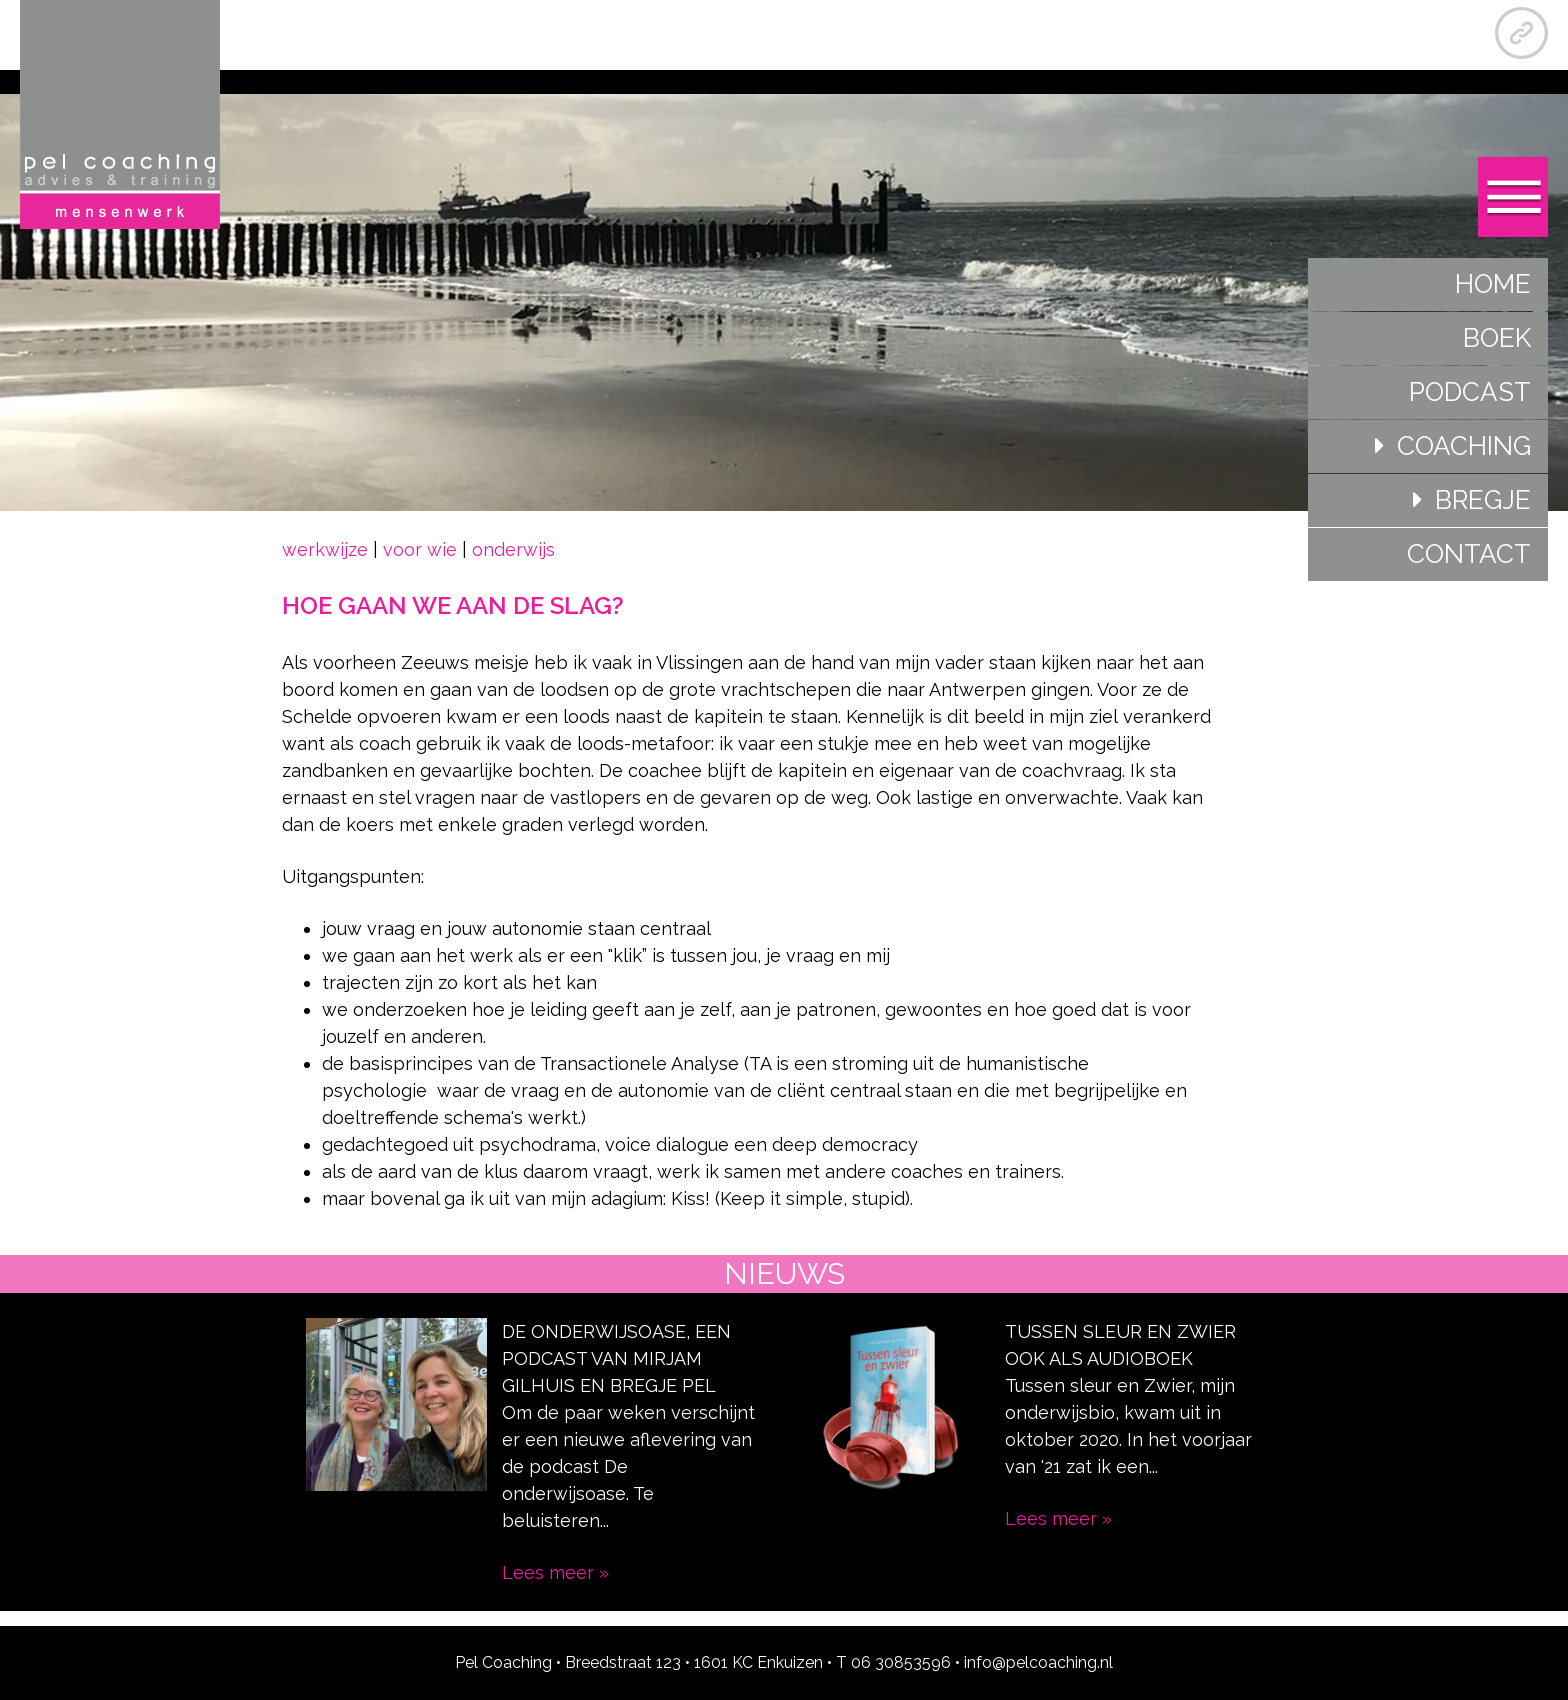  I want to click on Boek, so click(1497, 338).